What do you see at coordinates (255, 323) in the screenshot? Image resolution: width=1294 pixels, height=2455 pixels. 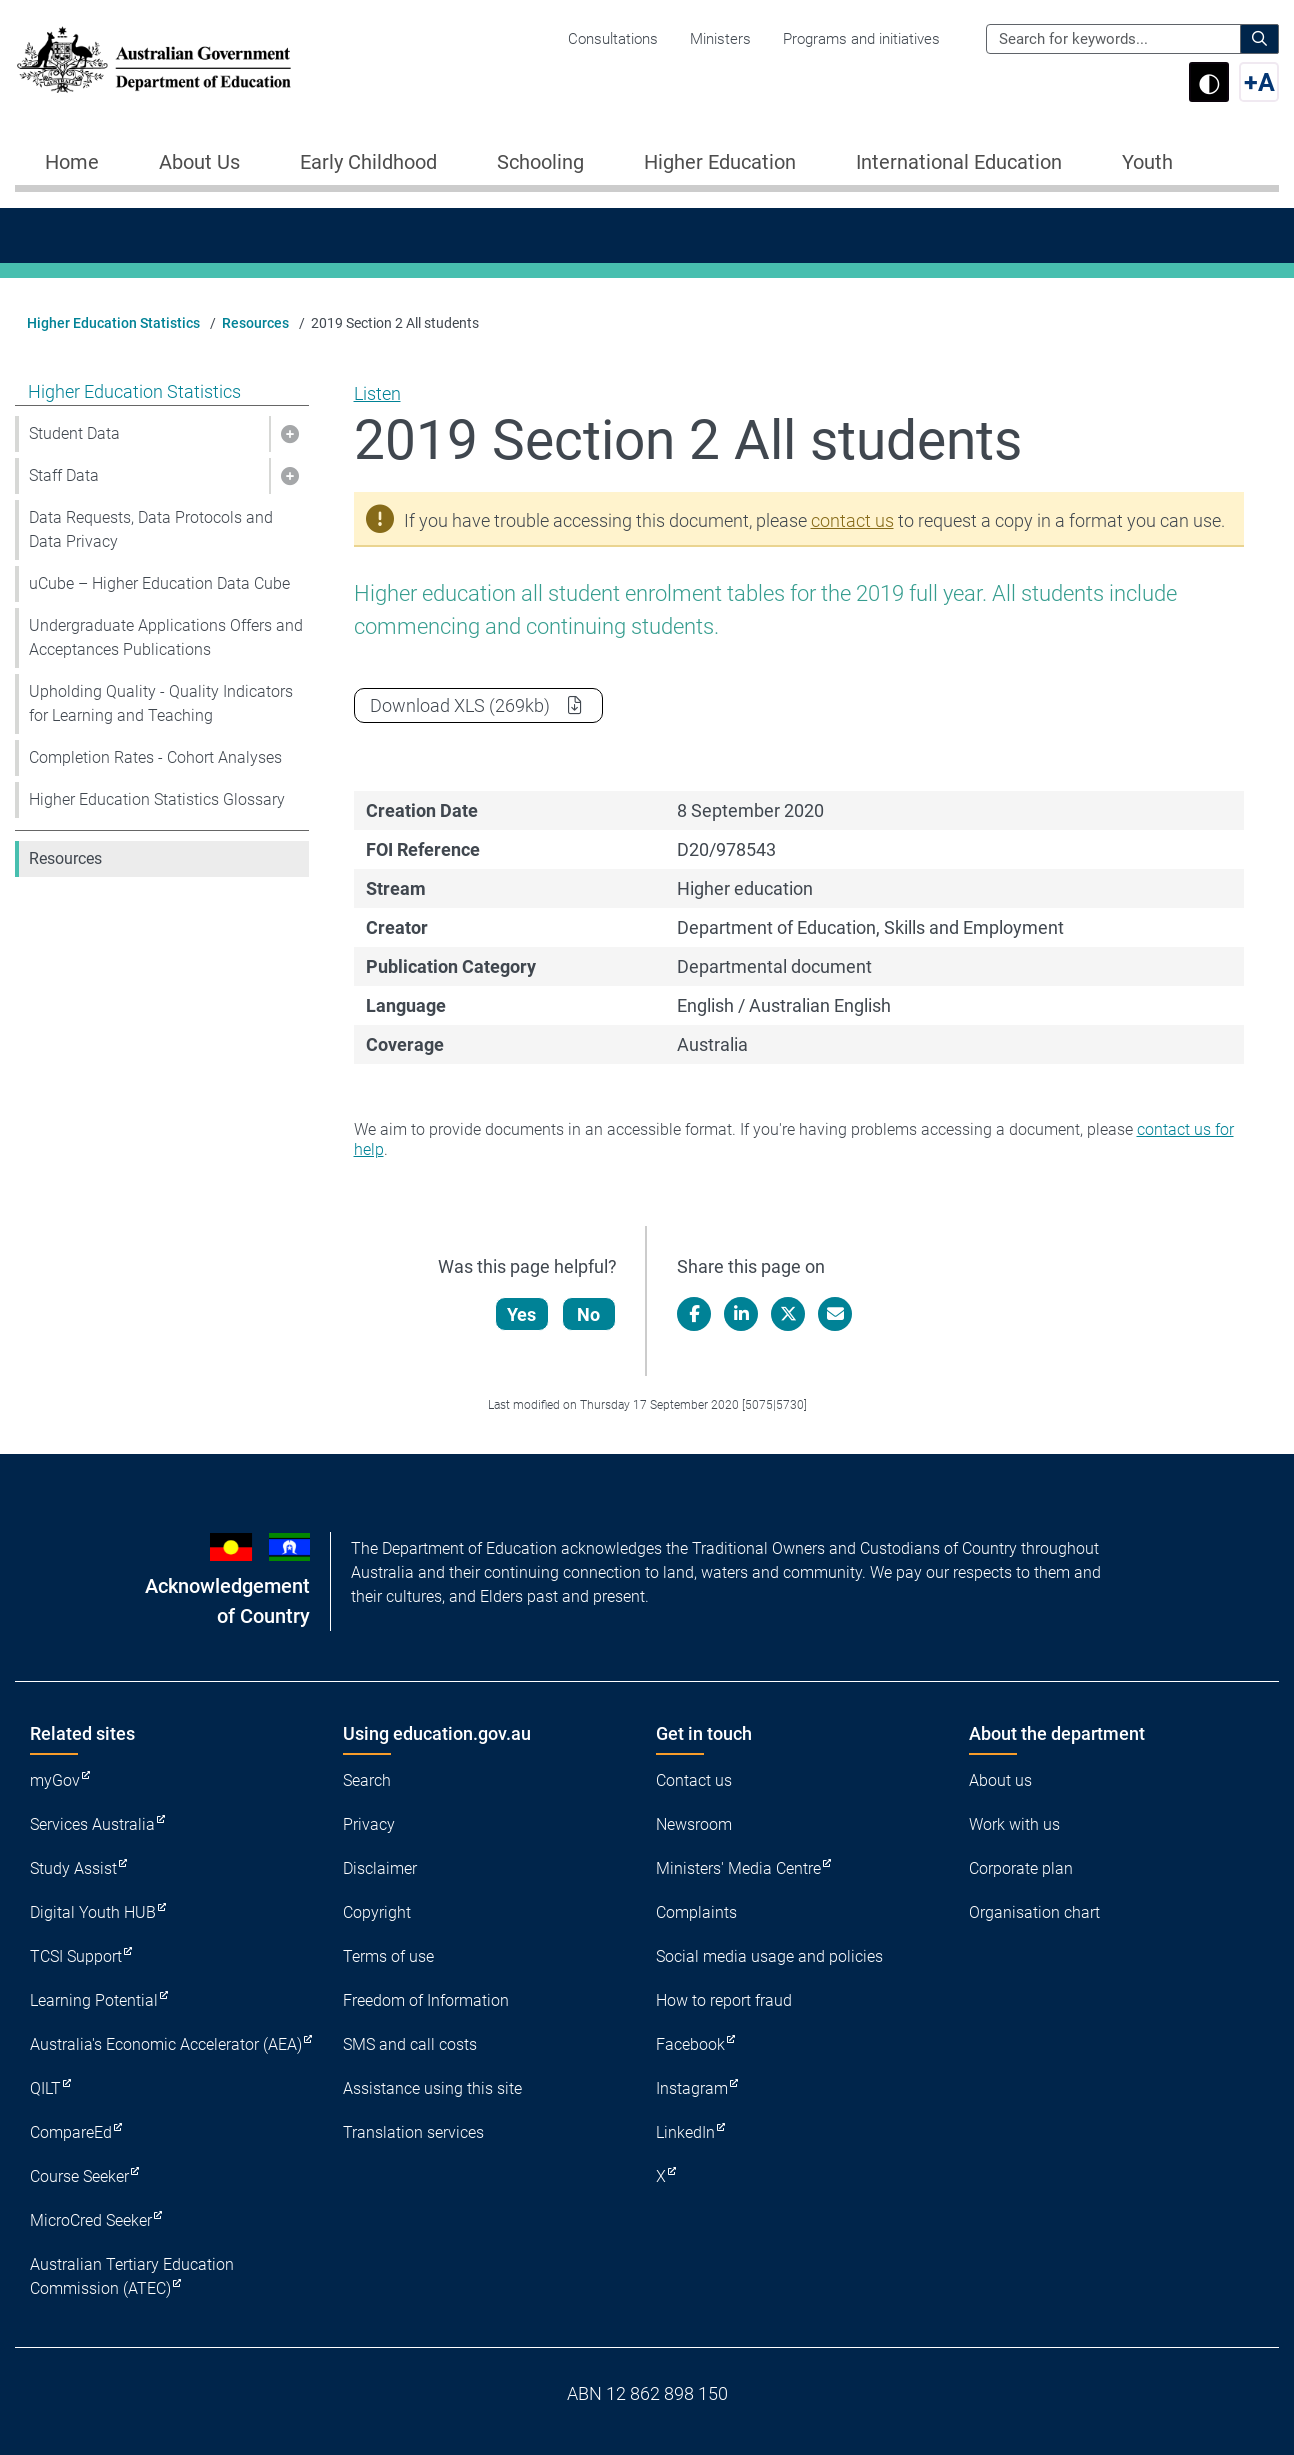 I see `Resources` at bounding box center [255, 323].